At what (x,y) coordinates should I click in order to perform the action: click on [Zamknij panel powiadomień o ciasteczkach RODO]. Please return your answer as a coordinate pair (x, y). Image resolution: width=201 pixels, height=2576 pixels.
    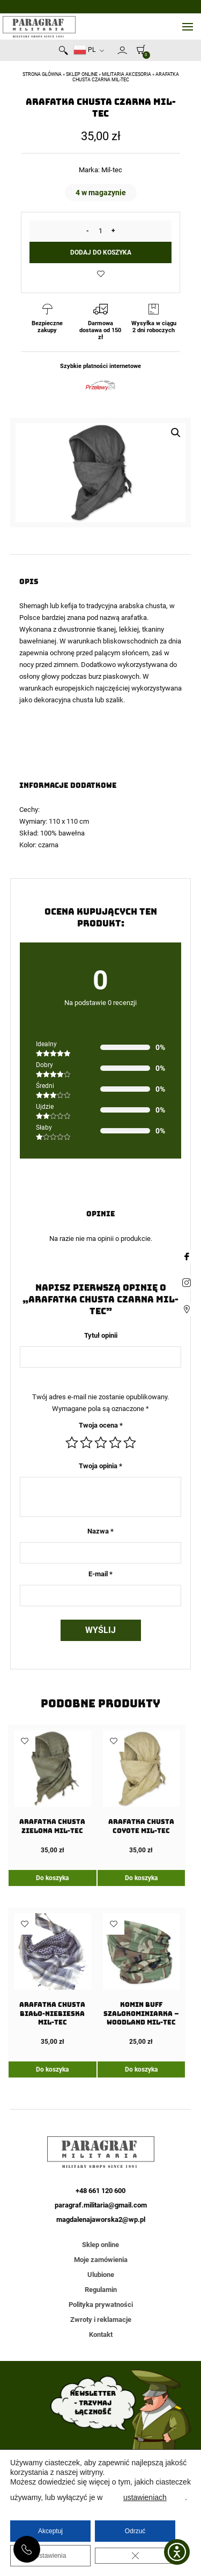
    Looking at the image, I should click on (135, 2556).